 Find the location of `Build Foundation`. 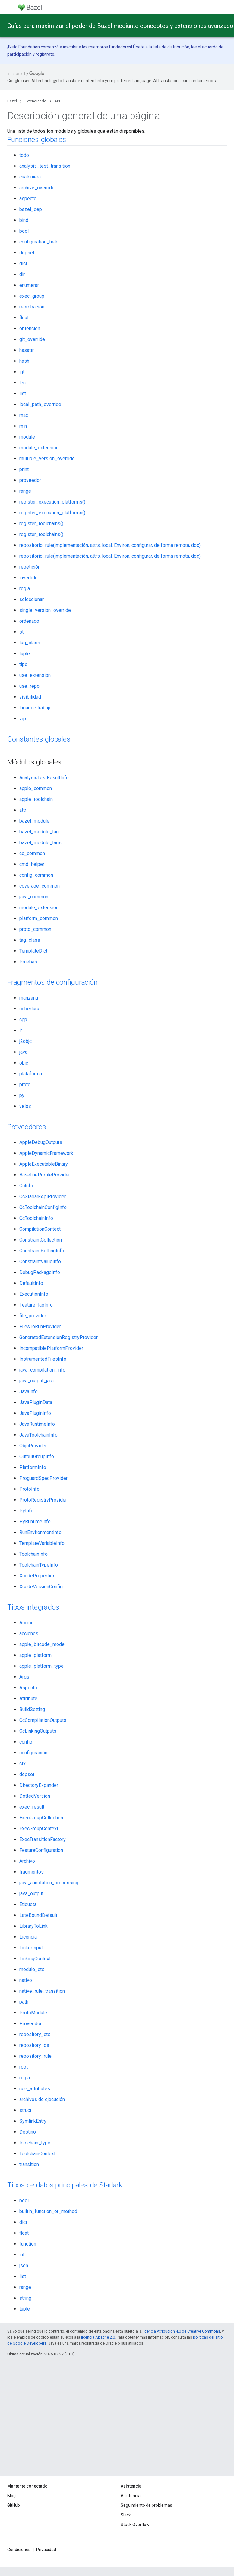

Build Foundation is located at coordinates (24, 47).